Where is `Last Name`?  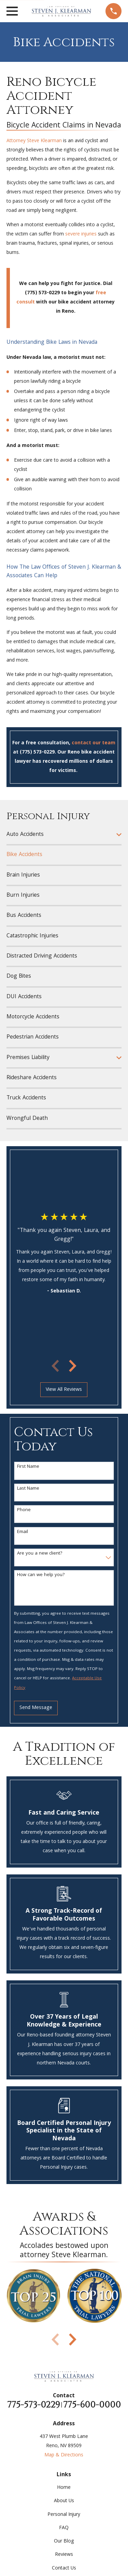 Last Name is located at coordinates (28, 1489).